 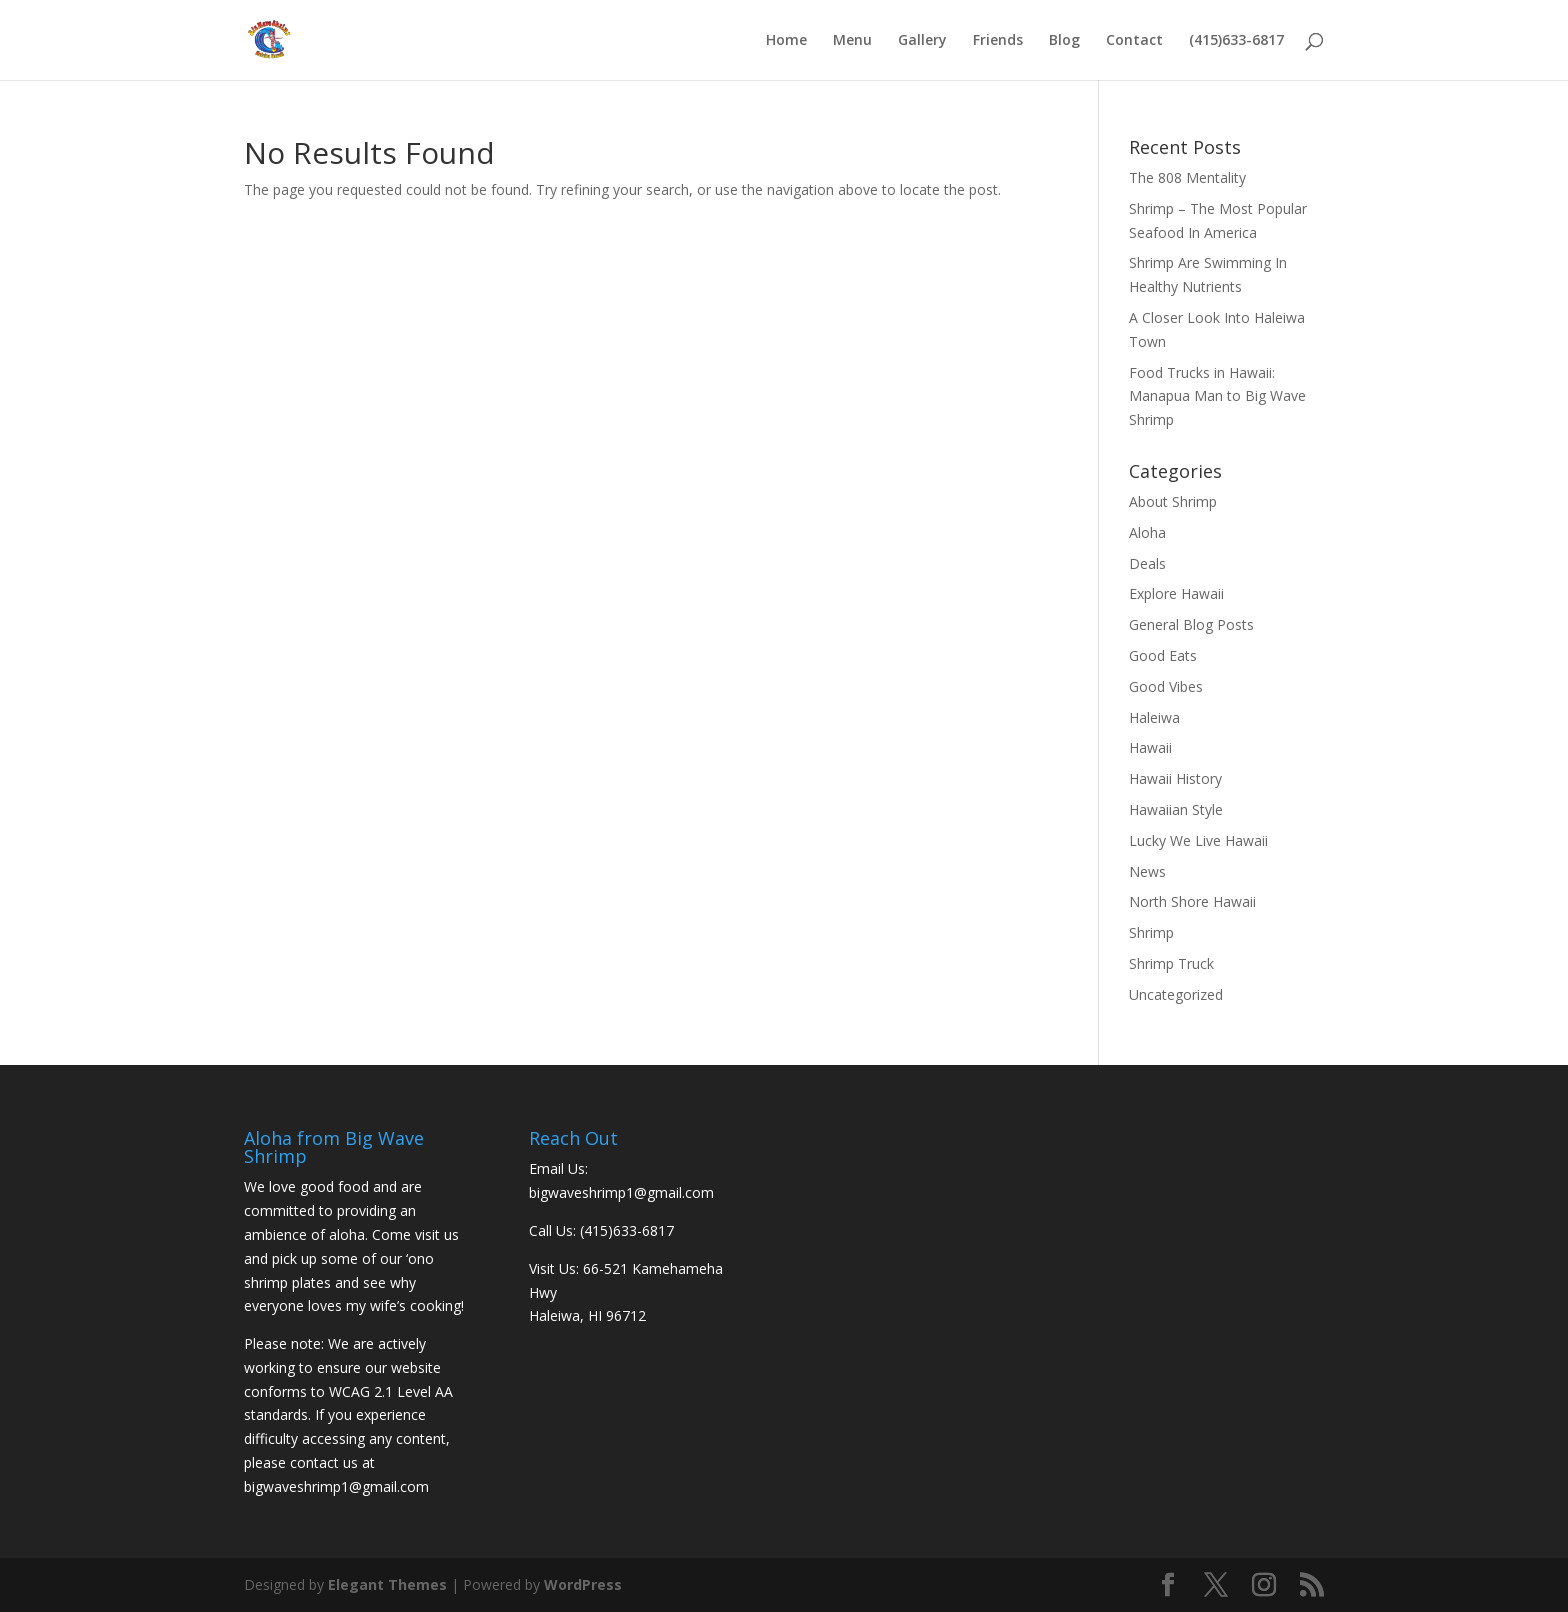 I want to click on Hawaii, so click(x=1150, y=747).